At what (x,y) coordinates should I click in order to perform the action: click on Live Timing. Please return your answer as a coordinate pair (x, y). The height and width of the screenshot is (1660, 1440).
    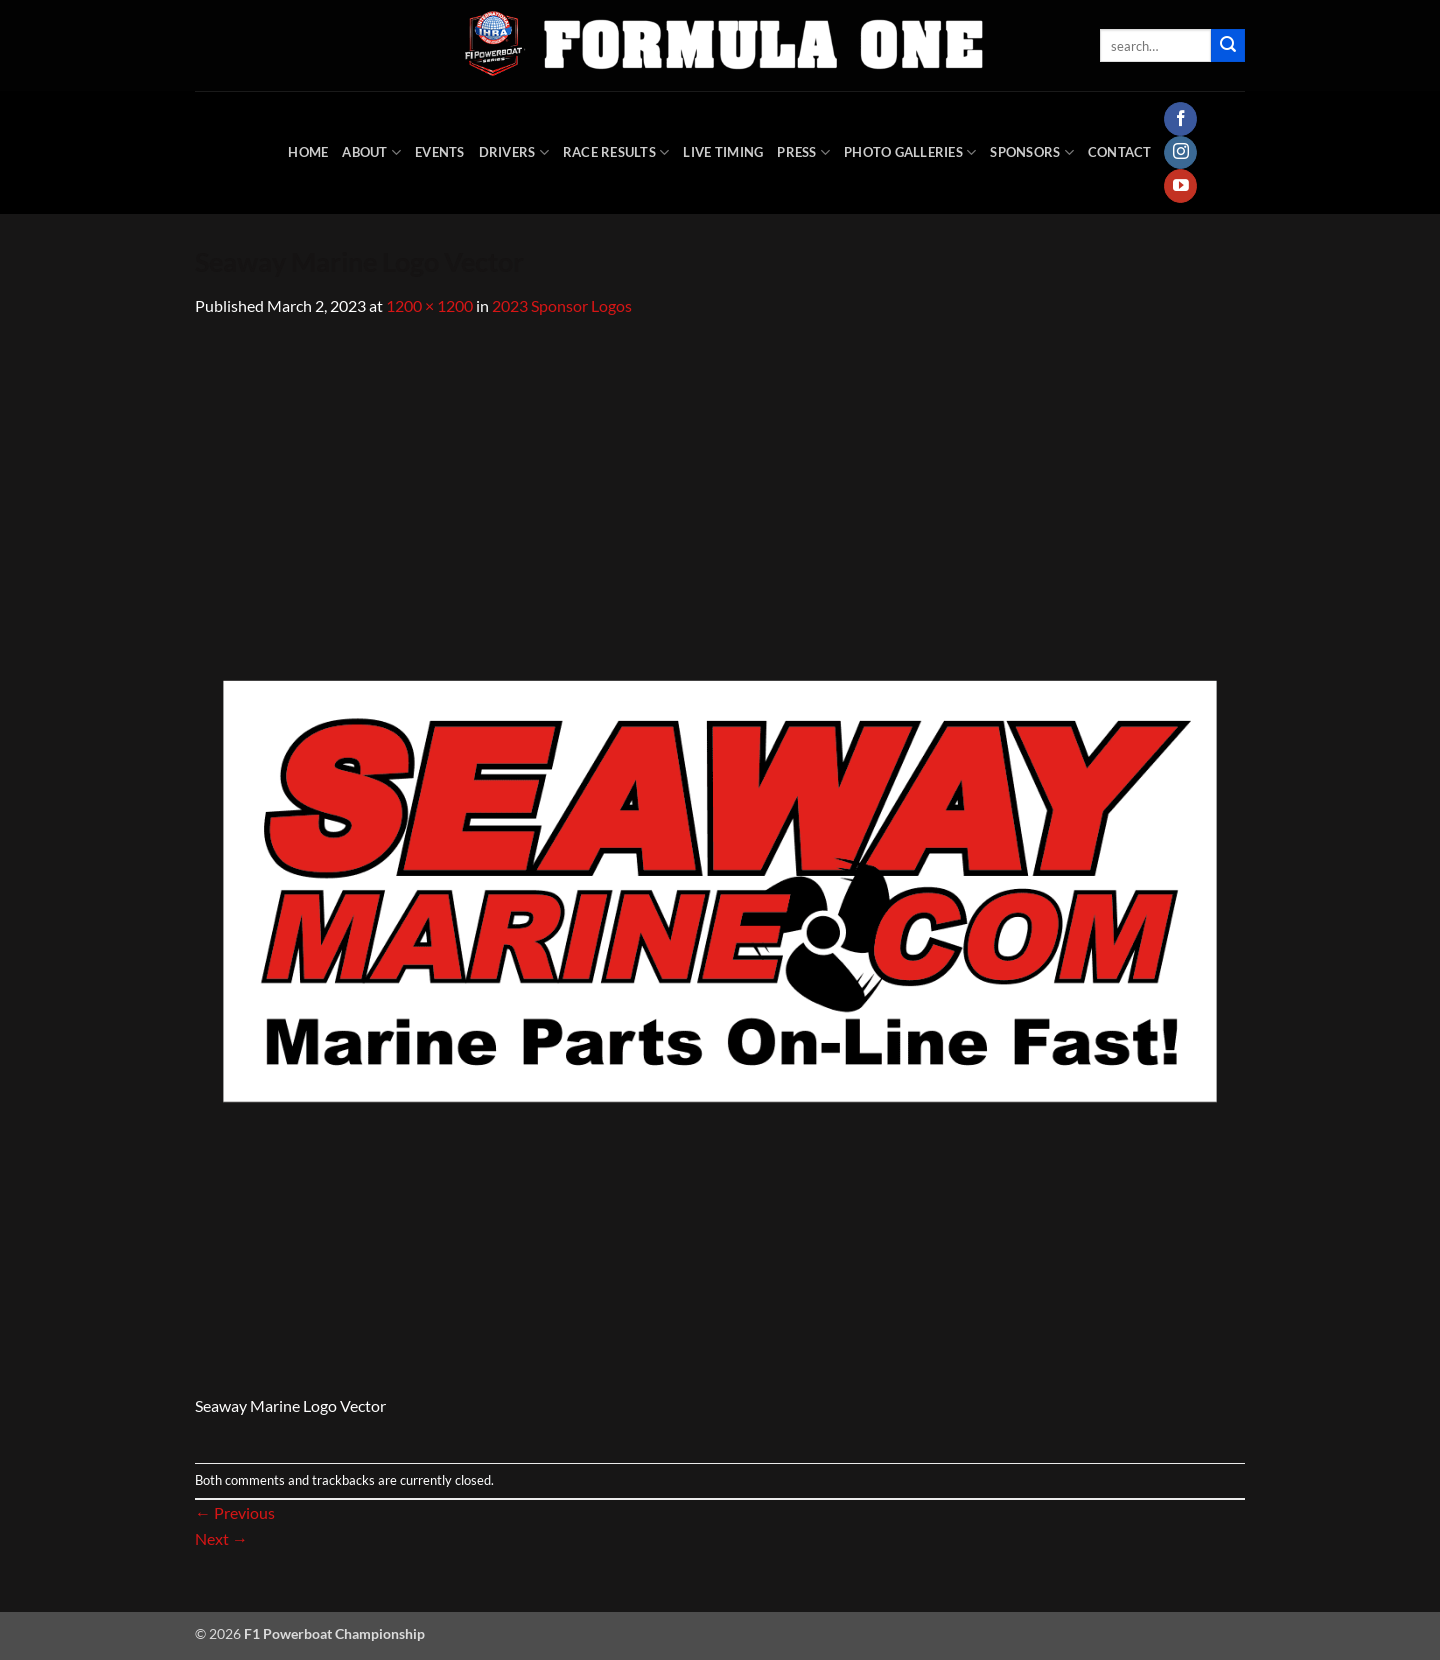
    Looking at the image, I should click on (723, 152).